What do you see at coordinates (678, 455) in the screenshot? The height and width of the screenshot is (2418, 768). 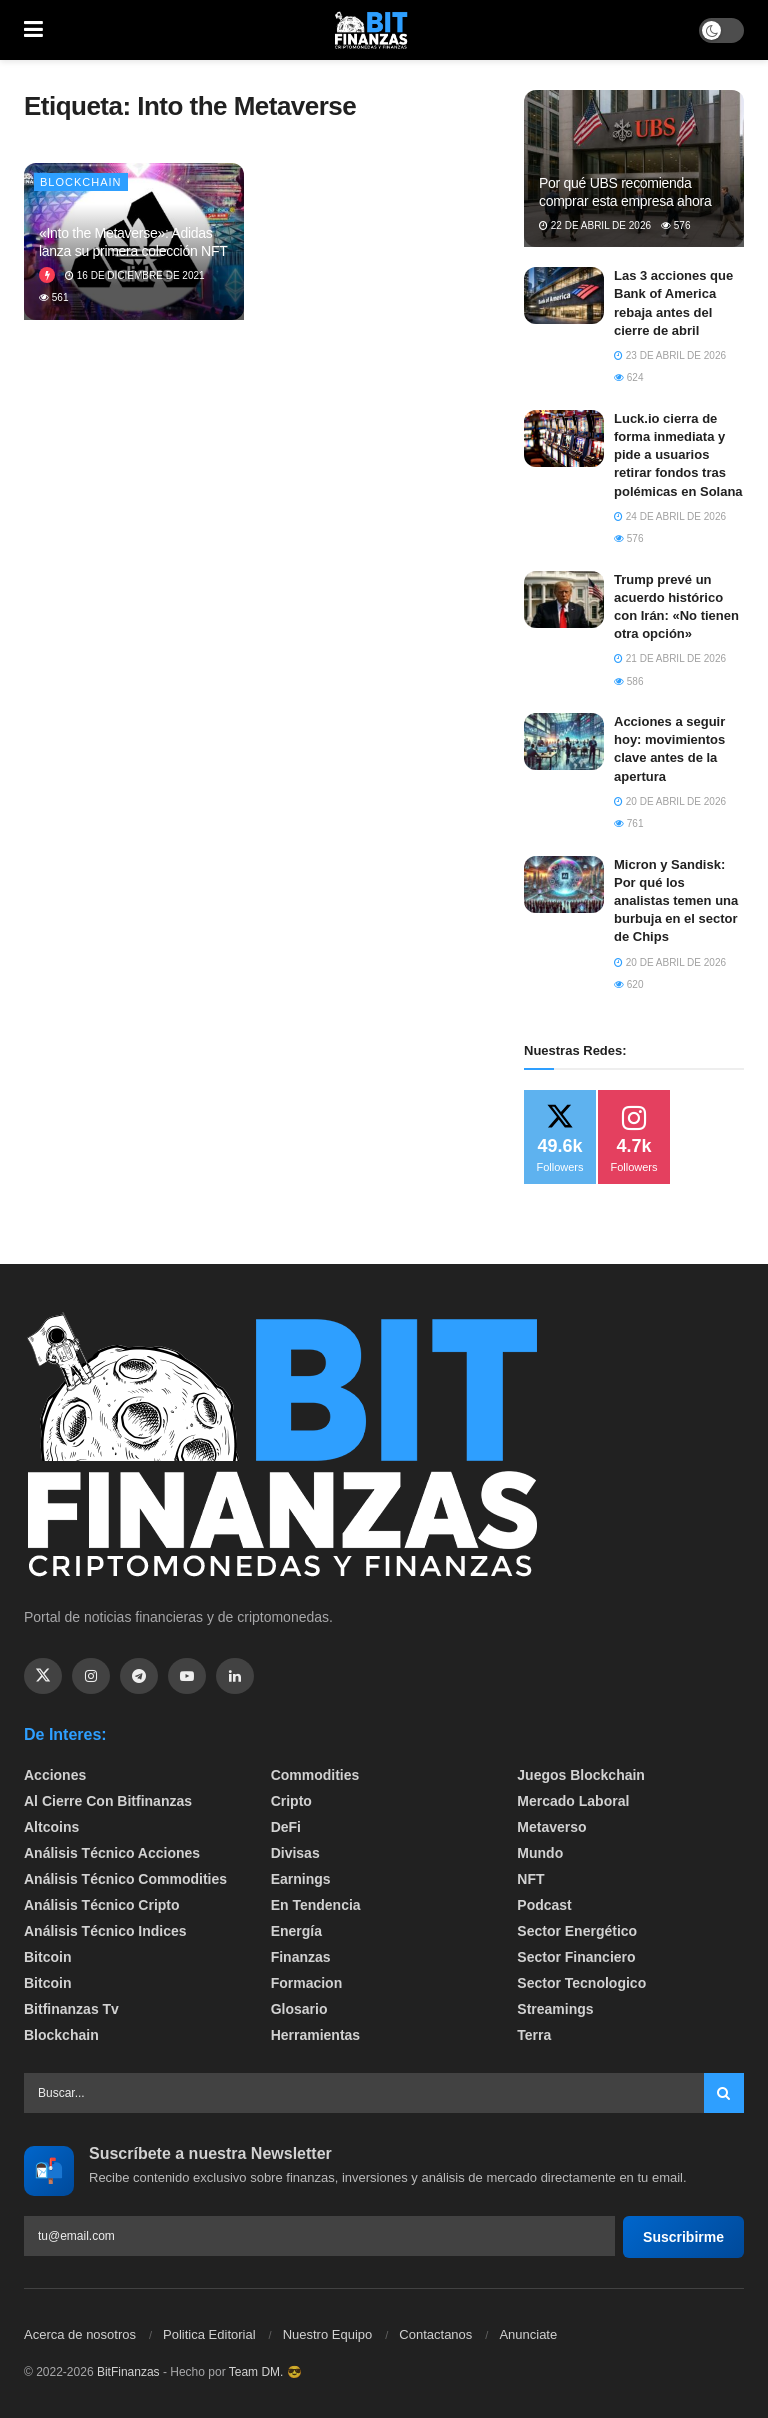 I see `Luck.io cierra de forma inmediata y pide a usuarios retirar fondos tras polémicas en Solana` at bounding box center [678, 455].